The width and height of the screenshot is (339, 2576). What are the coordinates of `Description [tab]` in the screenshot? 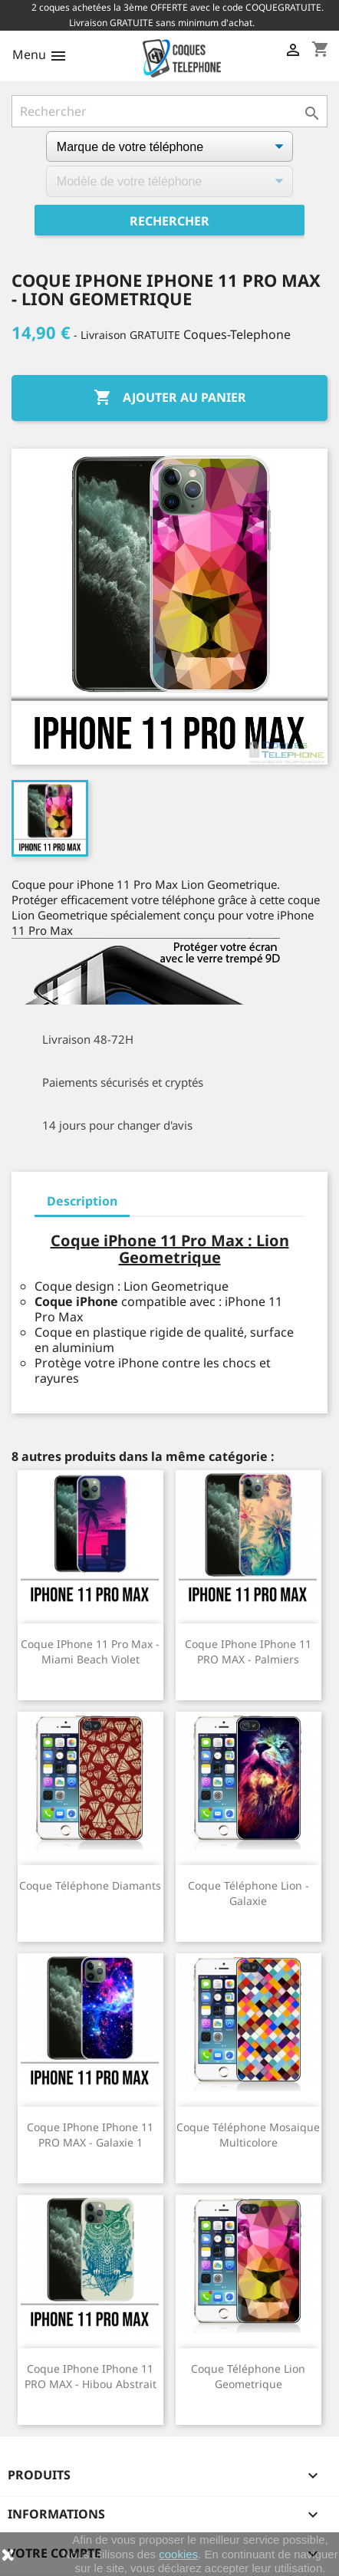 It's located at (82, 1201).